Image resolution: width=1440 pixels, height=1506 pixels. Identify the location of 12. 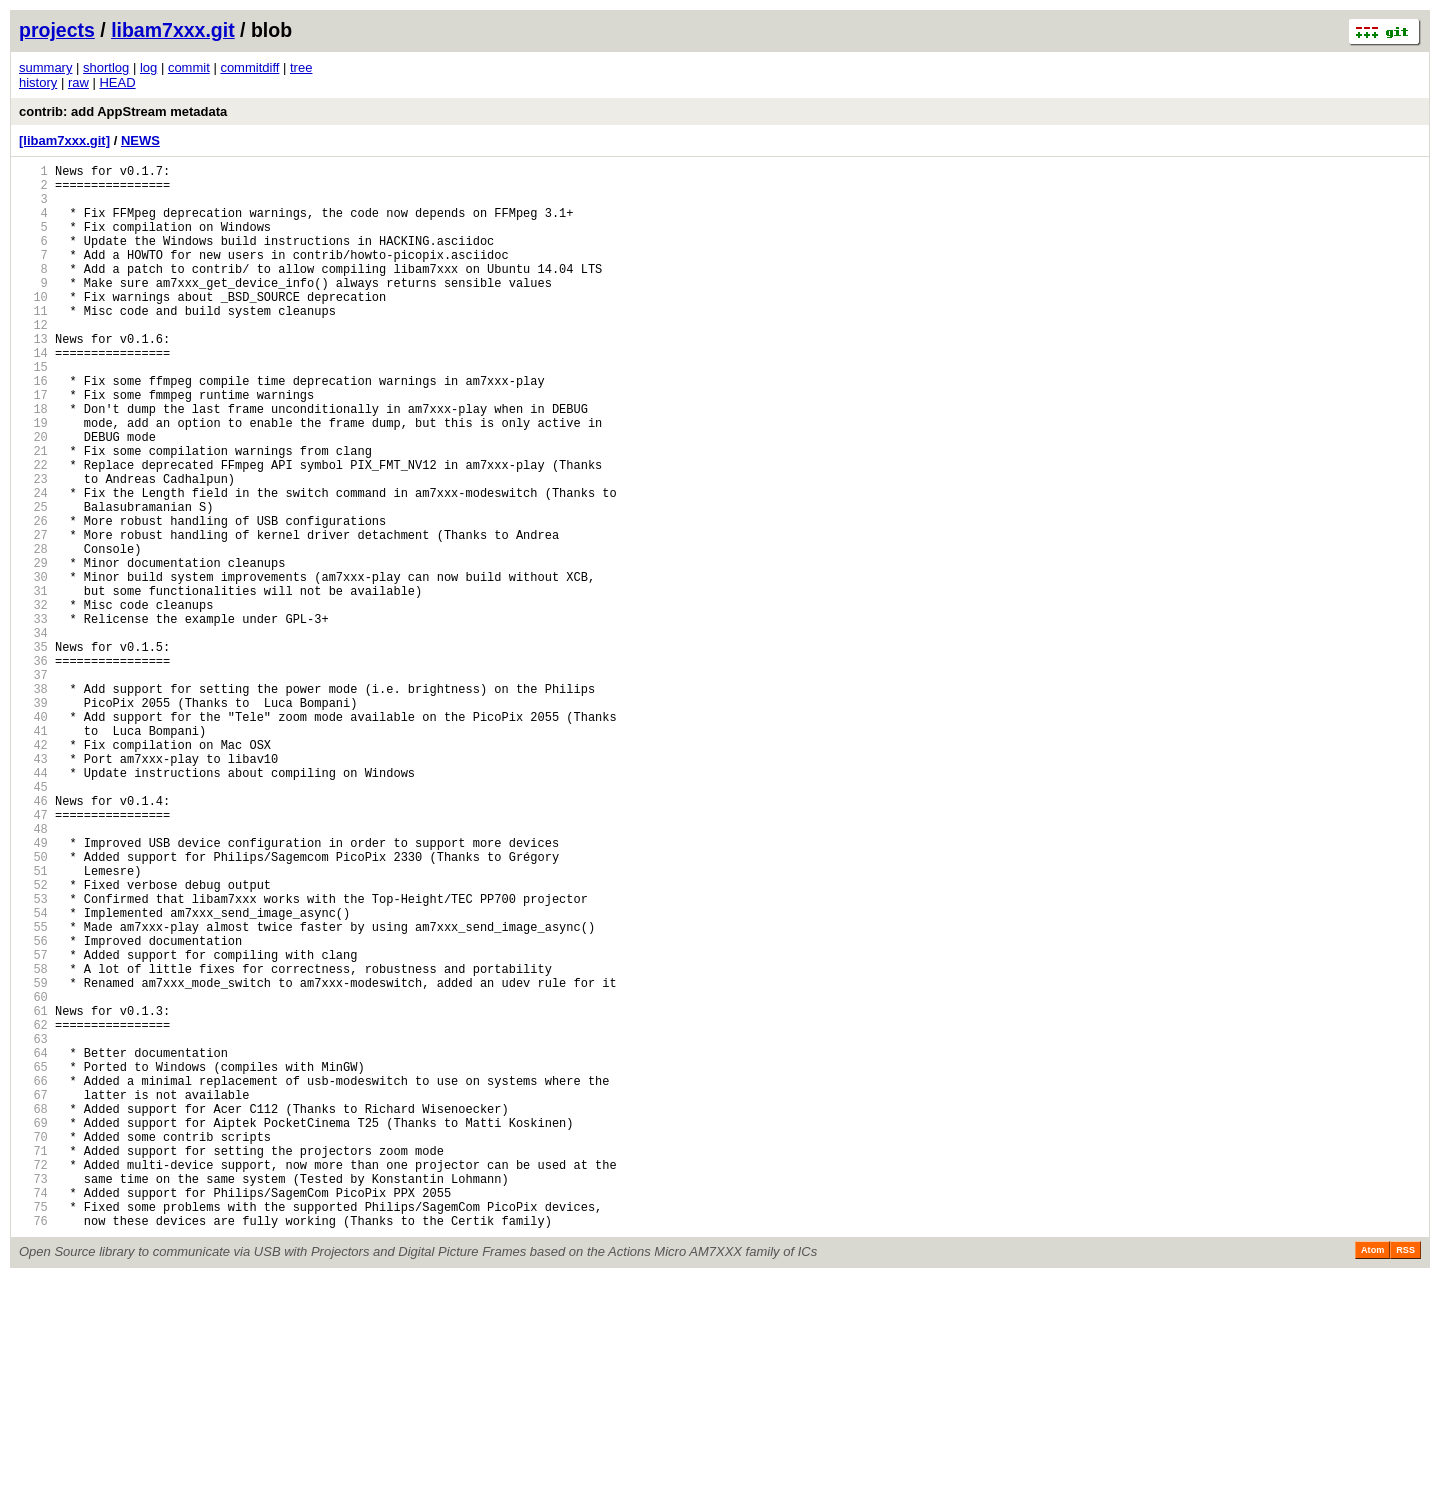
(33, 360).